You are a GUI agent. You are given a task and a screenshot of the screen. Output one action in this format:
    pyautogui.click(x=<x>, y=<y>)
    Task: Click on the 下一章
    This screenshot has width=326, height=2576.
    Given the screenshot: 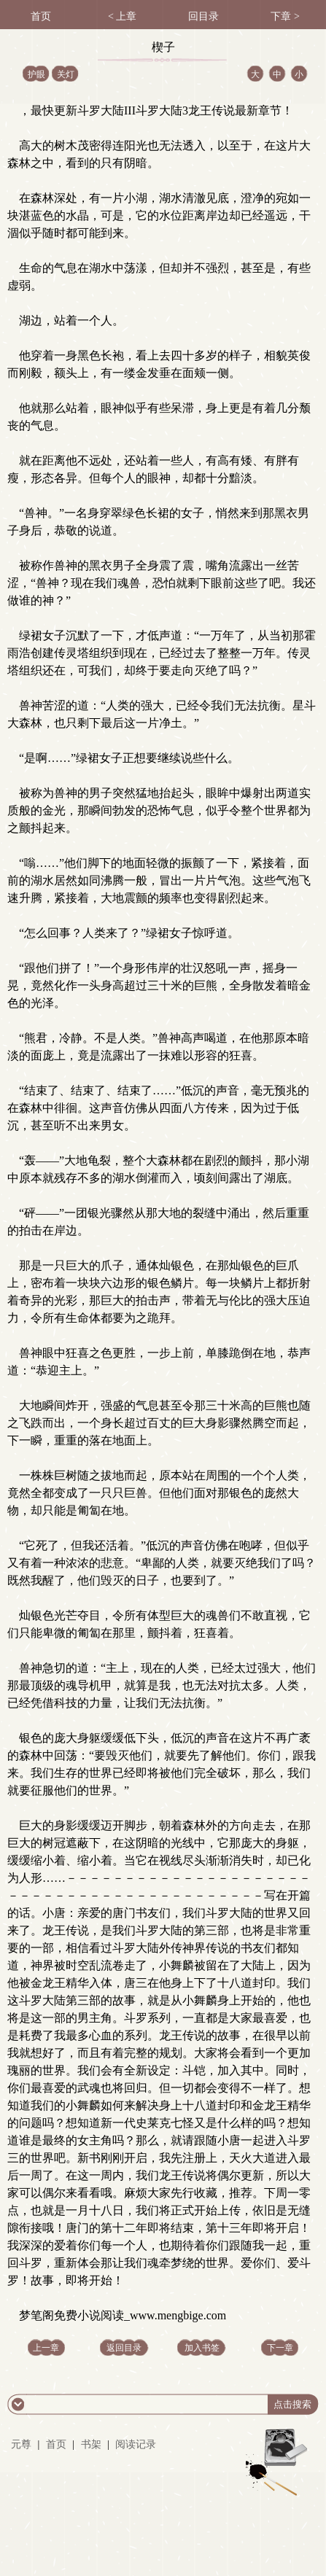 What is the action you would take?
    pyautogui.click(x=280, y=2348)
    